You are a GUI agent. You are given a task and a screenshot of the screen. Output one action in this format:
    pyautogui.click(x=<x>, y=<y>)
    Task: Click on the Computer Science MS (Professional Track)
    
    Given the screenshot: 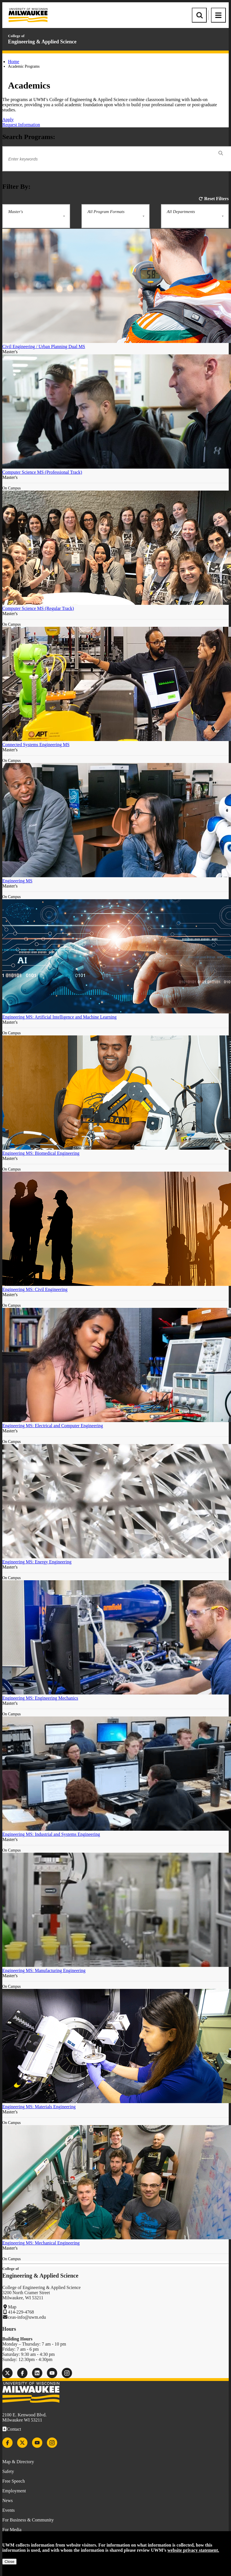 What is the action you would take?
    pyautogui.click(x=42, y=472)
    